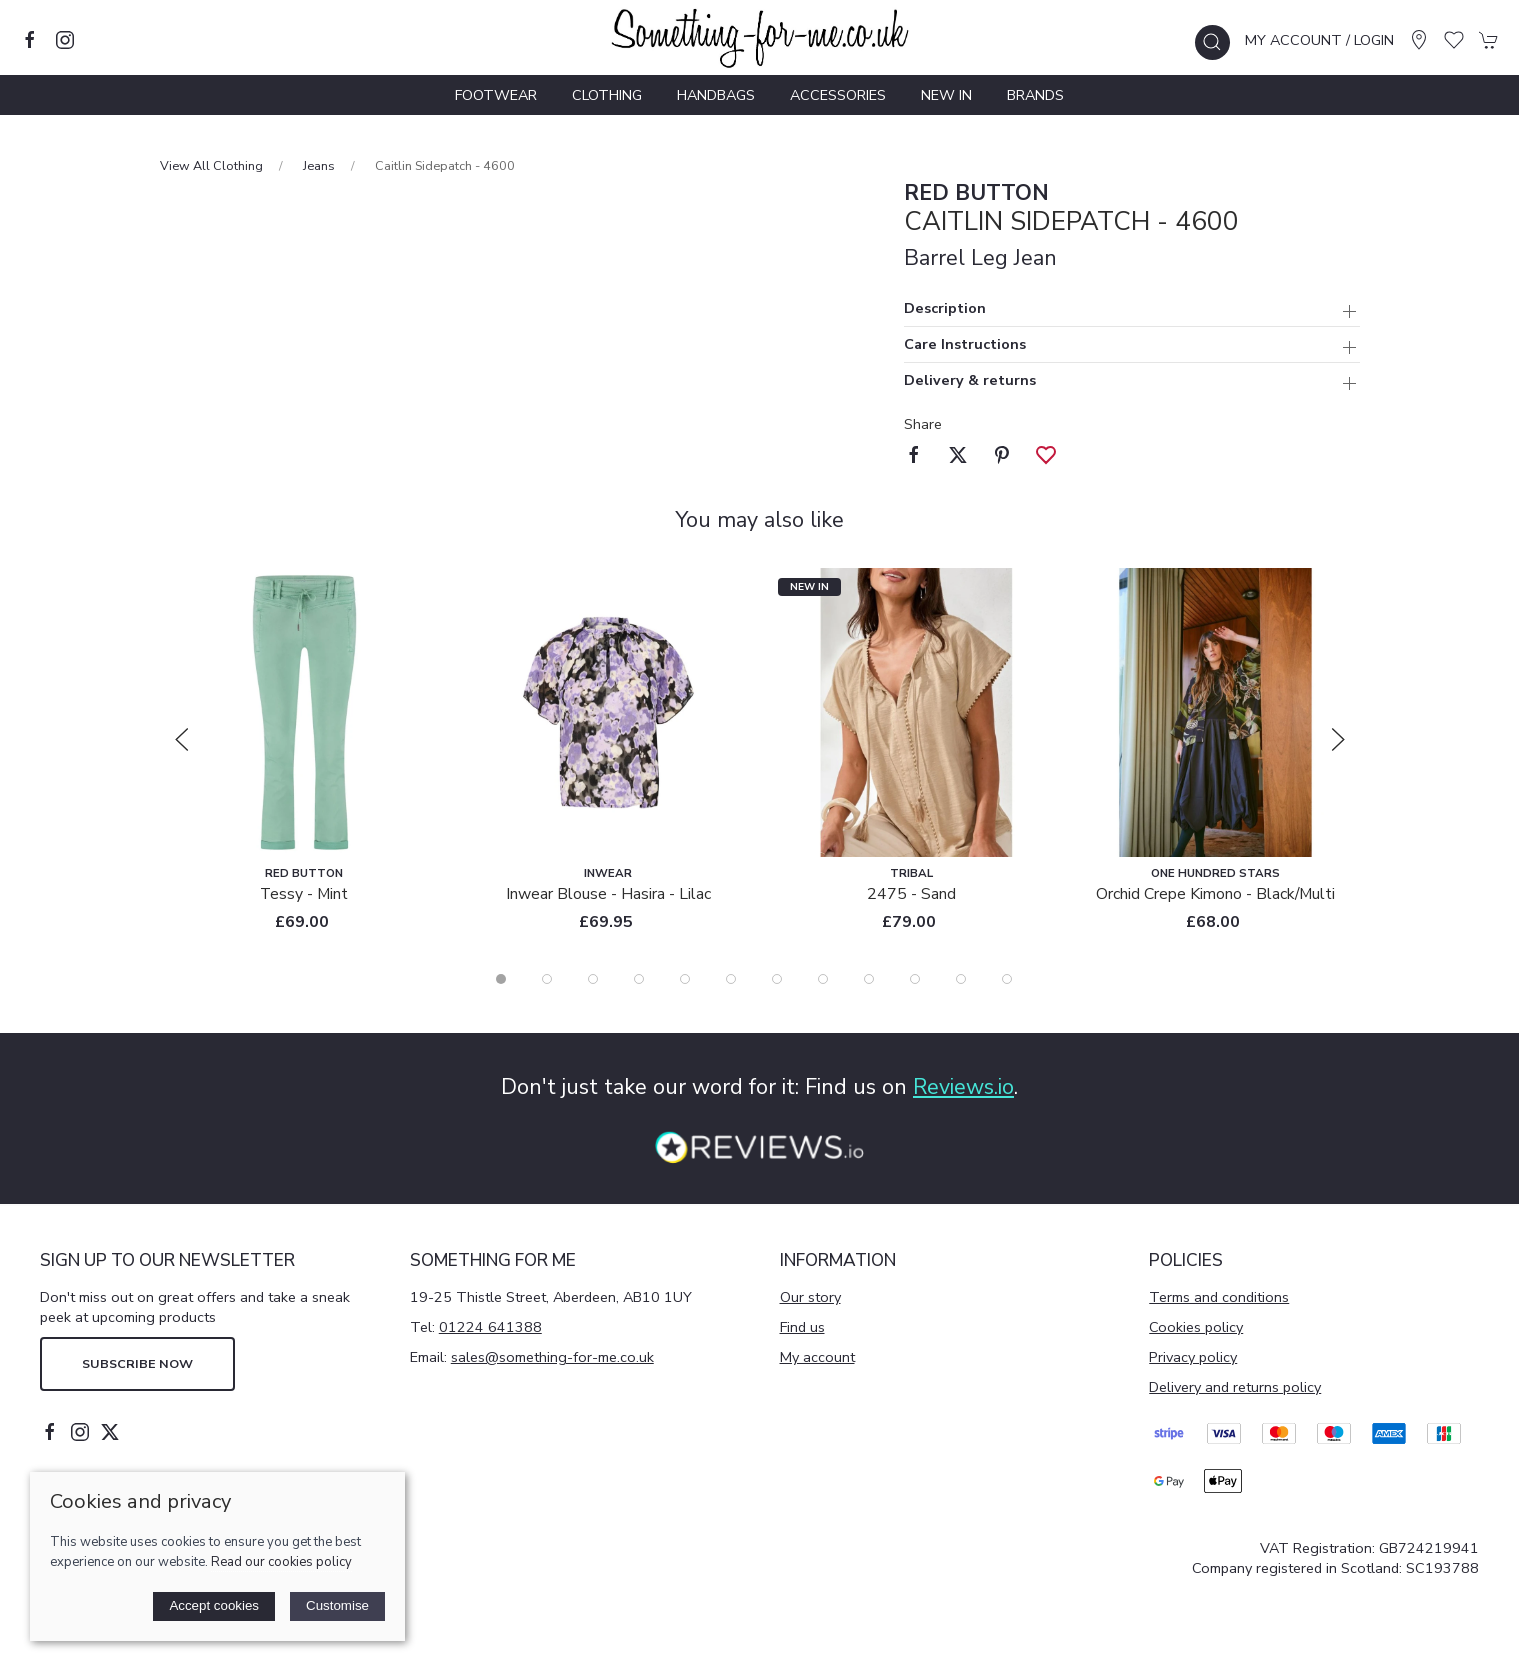  What do you see at coordinates (1235, 1387) in the screenshot?
I see `Delivery and returns policy` at bounding box center [1235, 1387].